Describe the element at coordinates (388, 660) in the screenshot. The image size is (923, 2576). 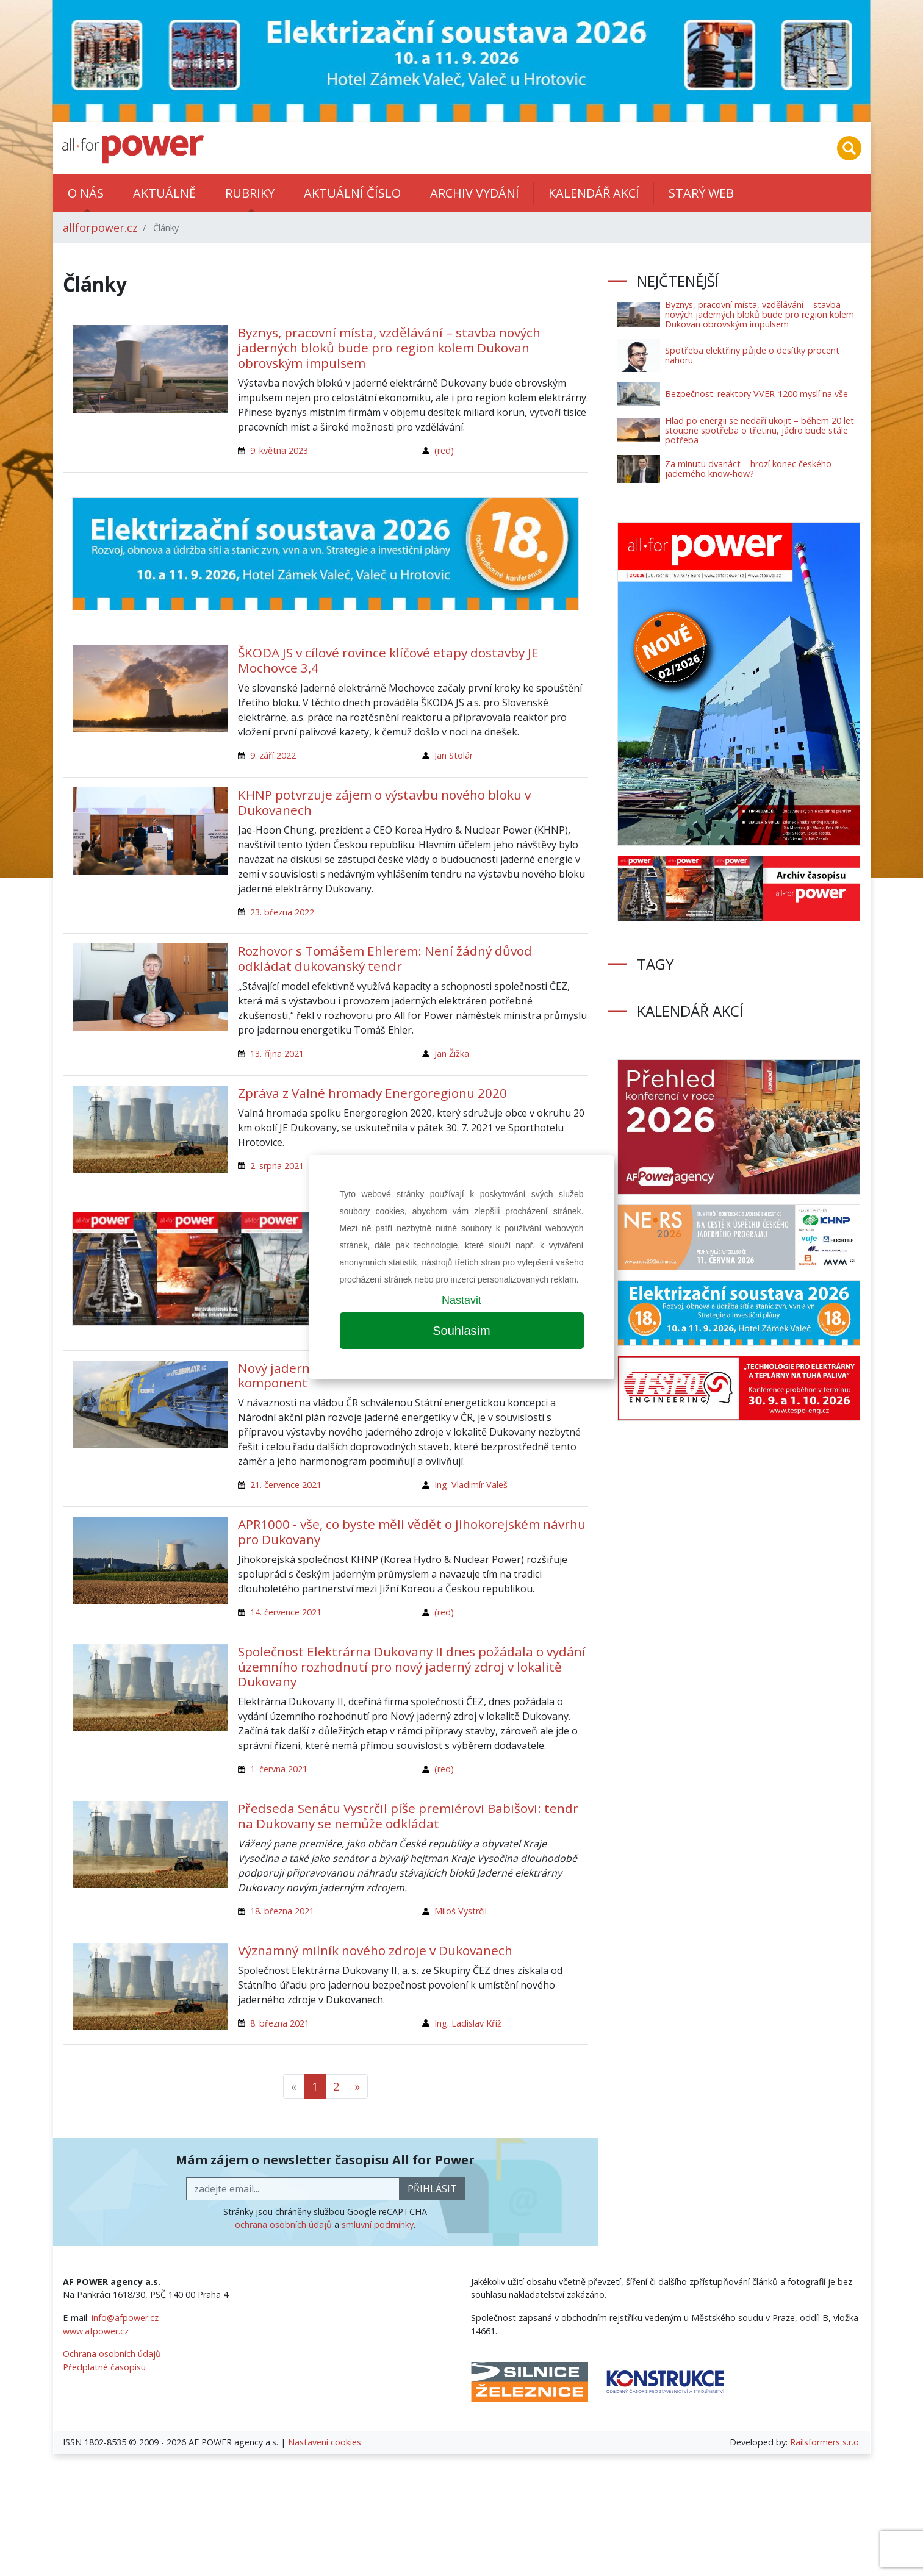
I see `ŠKODA JS v cílové rovince klíčové etapy dostavby JE Mochovce 3,4` at that location.